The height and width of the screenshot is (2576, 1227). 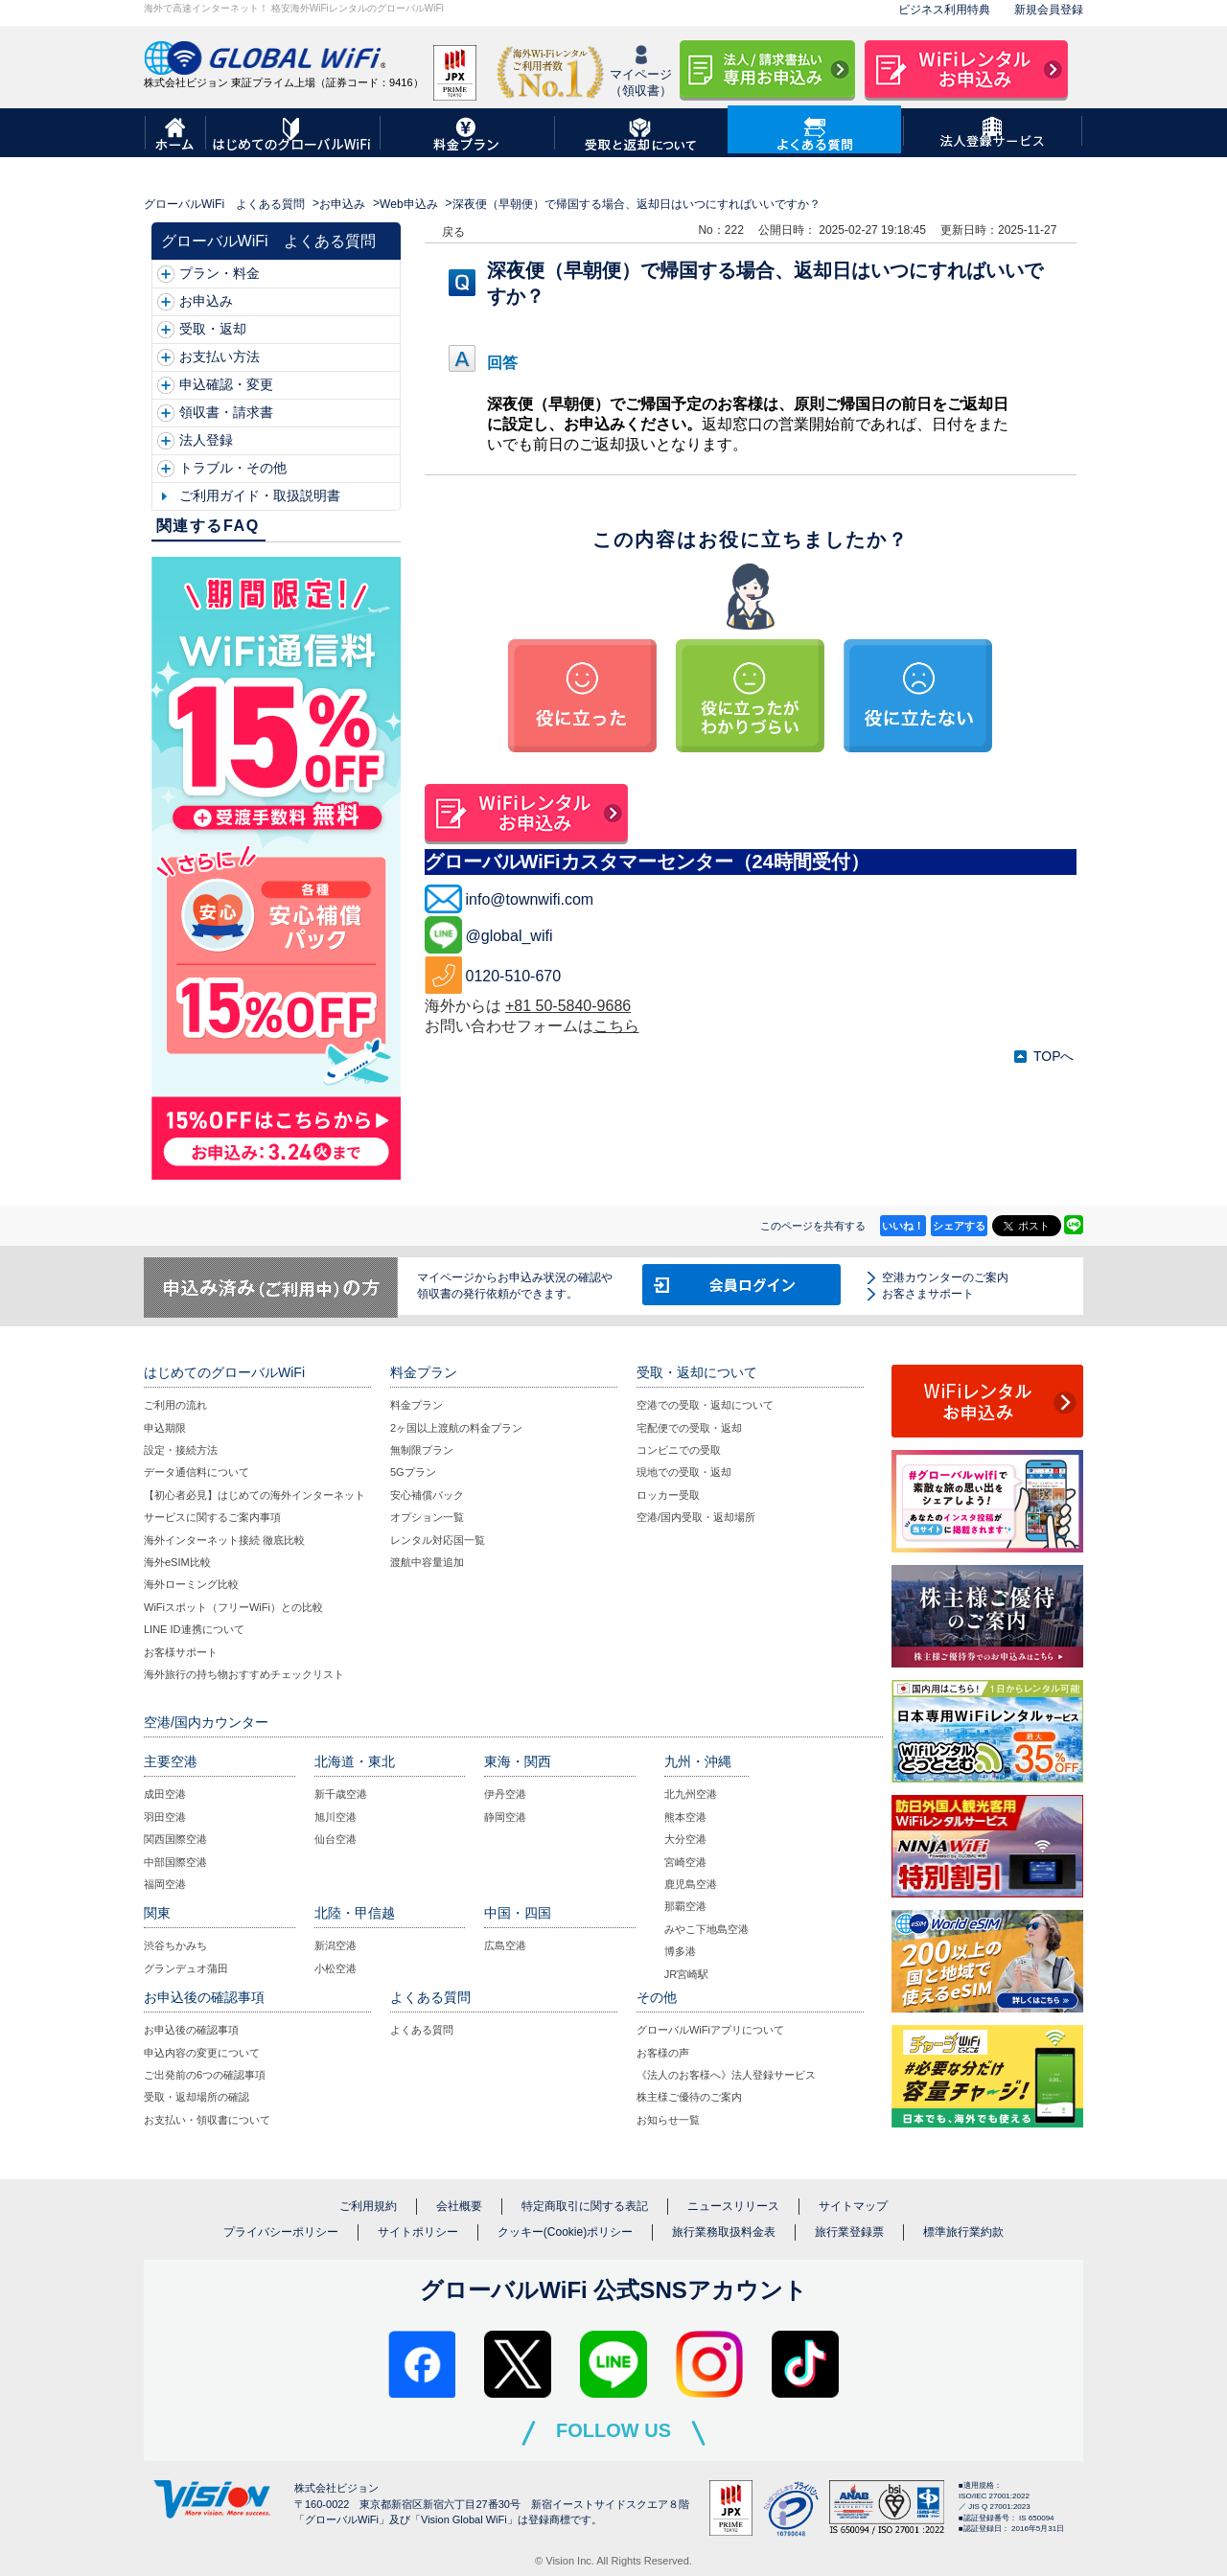 What do you see at coordinates (224, 1540) in the screenshot?
I see `海外インターネット接続 徹底比較` at bounding box center [224, 1540].